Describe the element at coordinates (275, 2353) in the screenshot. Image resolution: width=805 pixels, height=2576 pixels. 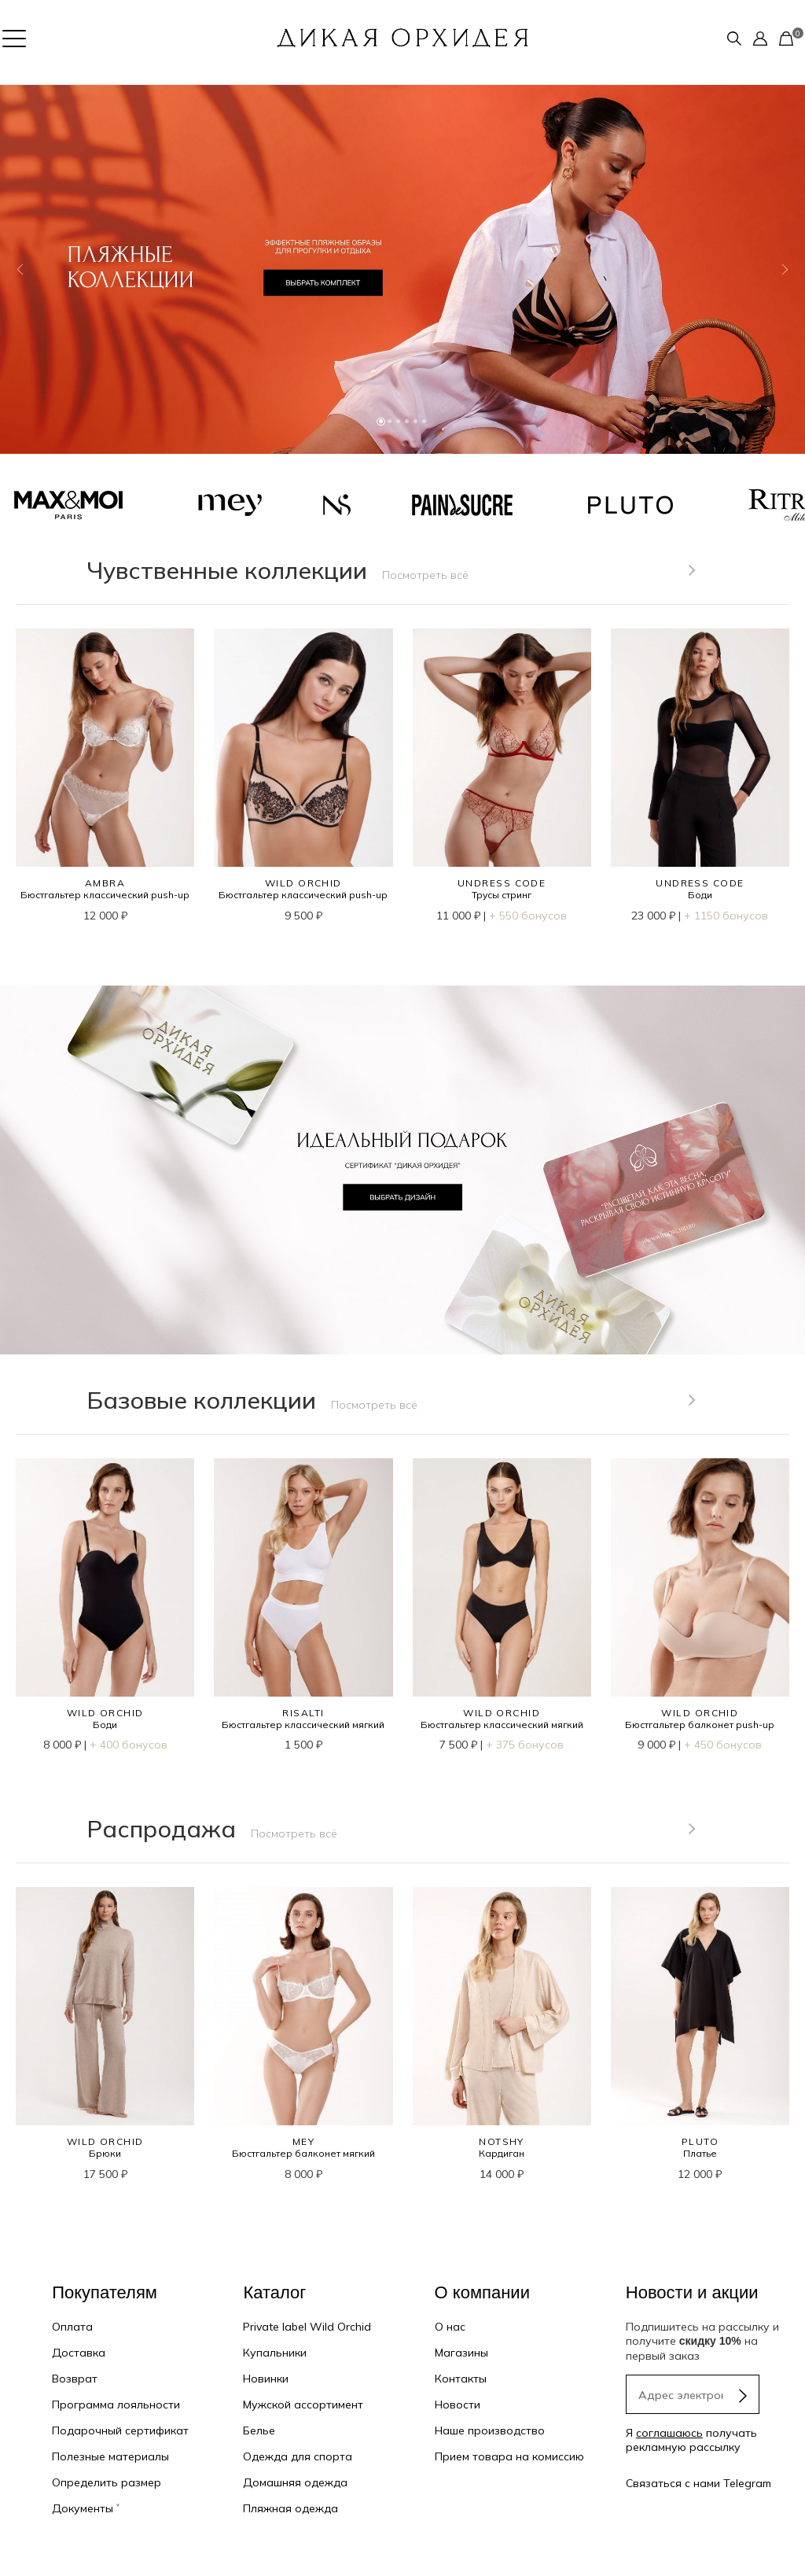
I see `Купальники` at that location.